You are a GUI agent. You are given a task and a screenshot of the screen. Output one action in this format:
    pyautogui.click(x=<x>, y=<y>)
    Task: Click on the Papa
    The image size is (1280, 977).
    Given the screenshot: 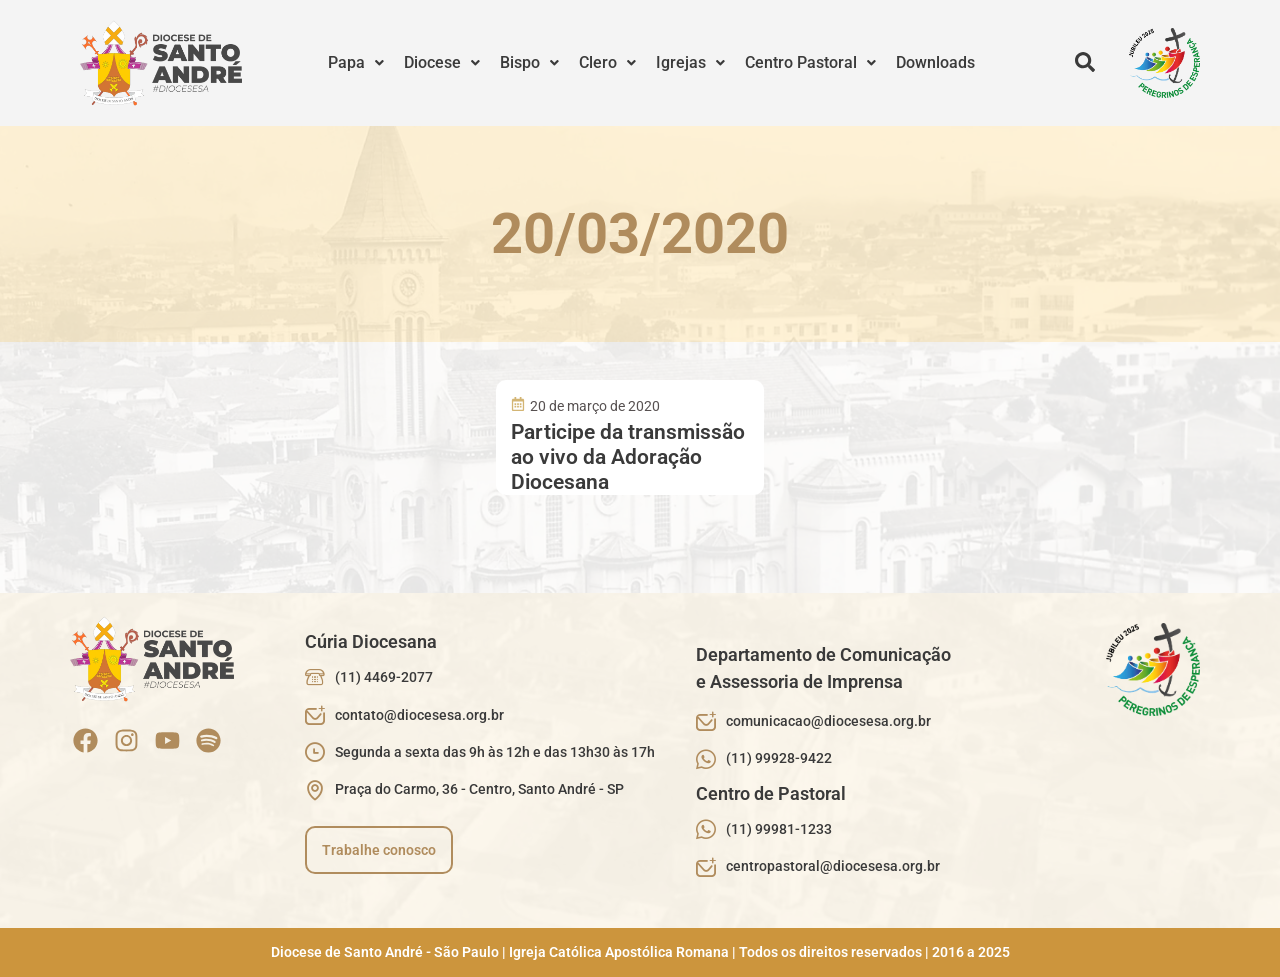 What is the action you would take?
    pyautogui.click(x=356, y=62)
    